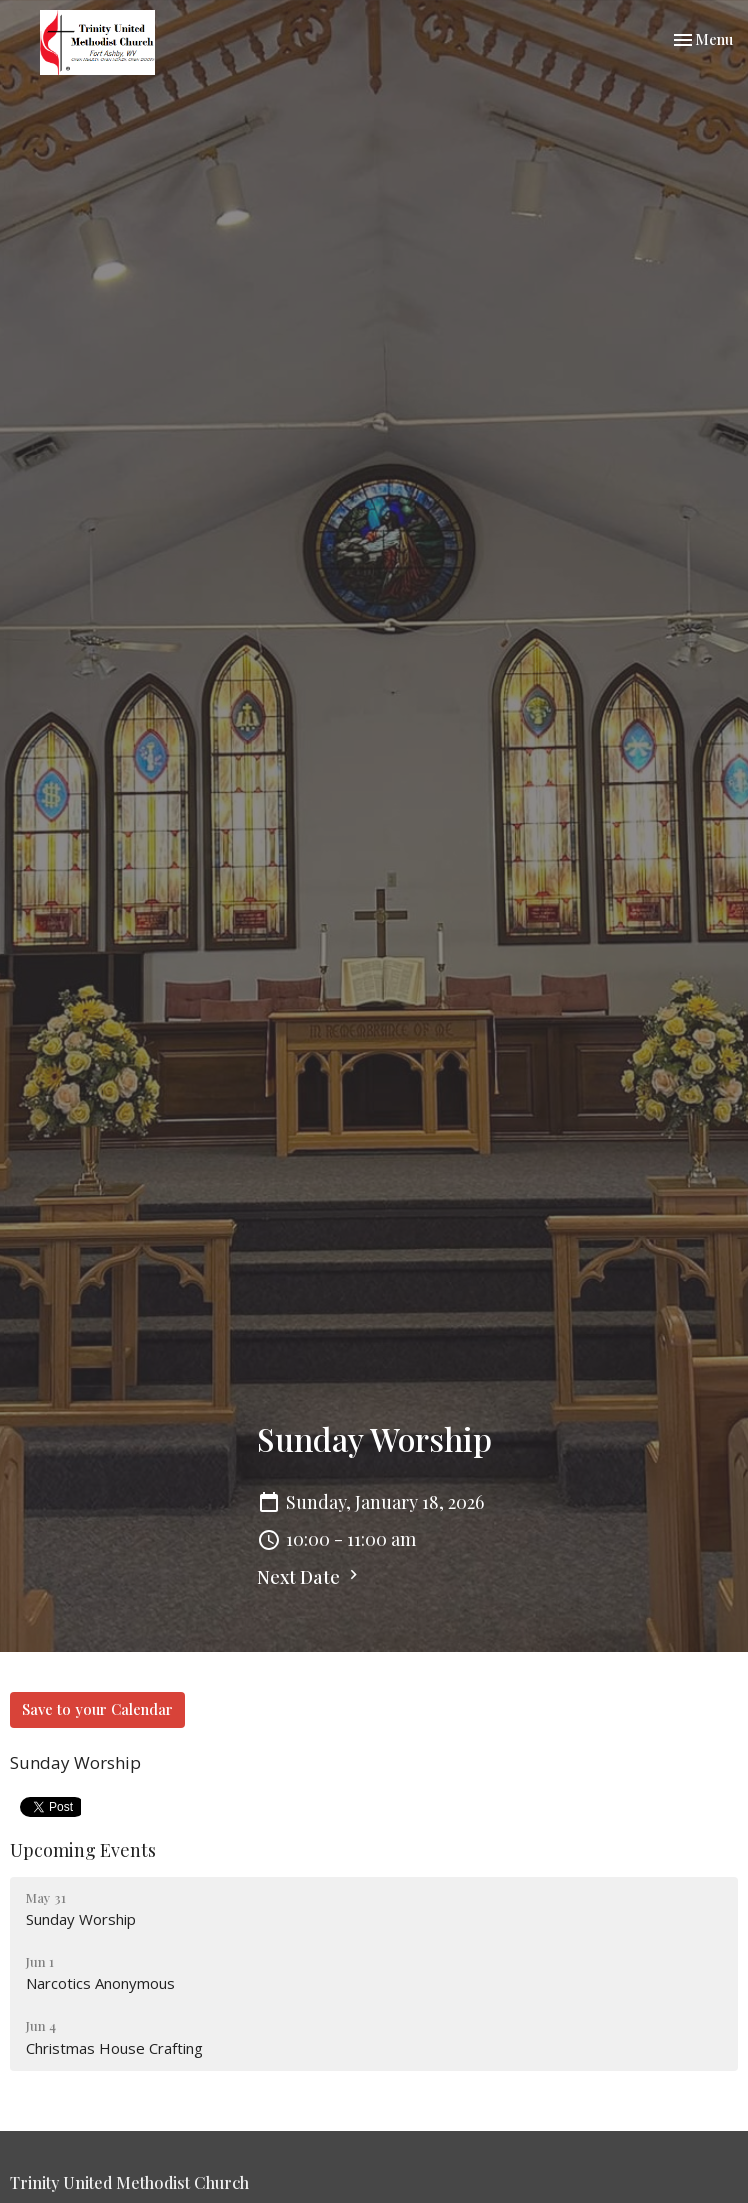 This screenshot has height=2203, width=748. Describe the element at coordinates (83, 1850) in the screenshot. I see `Upcoming Events` at that location.